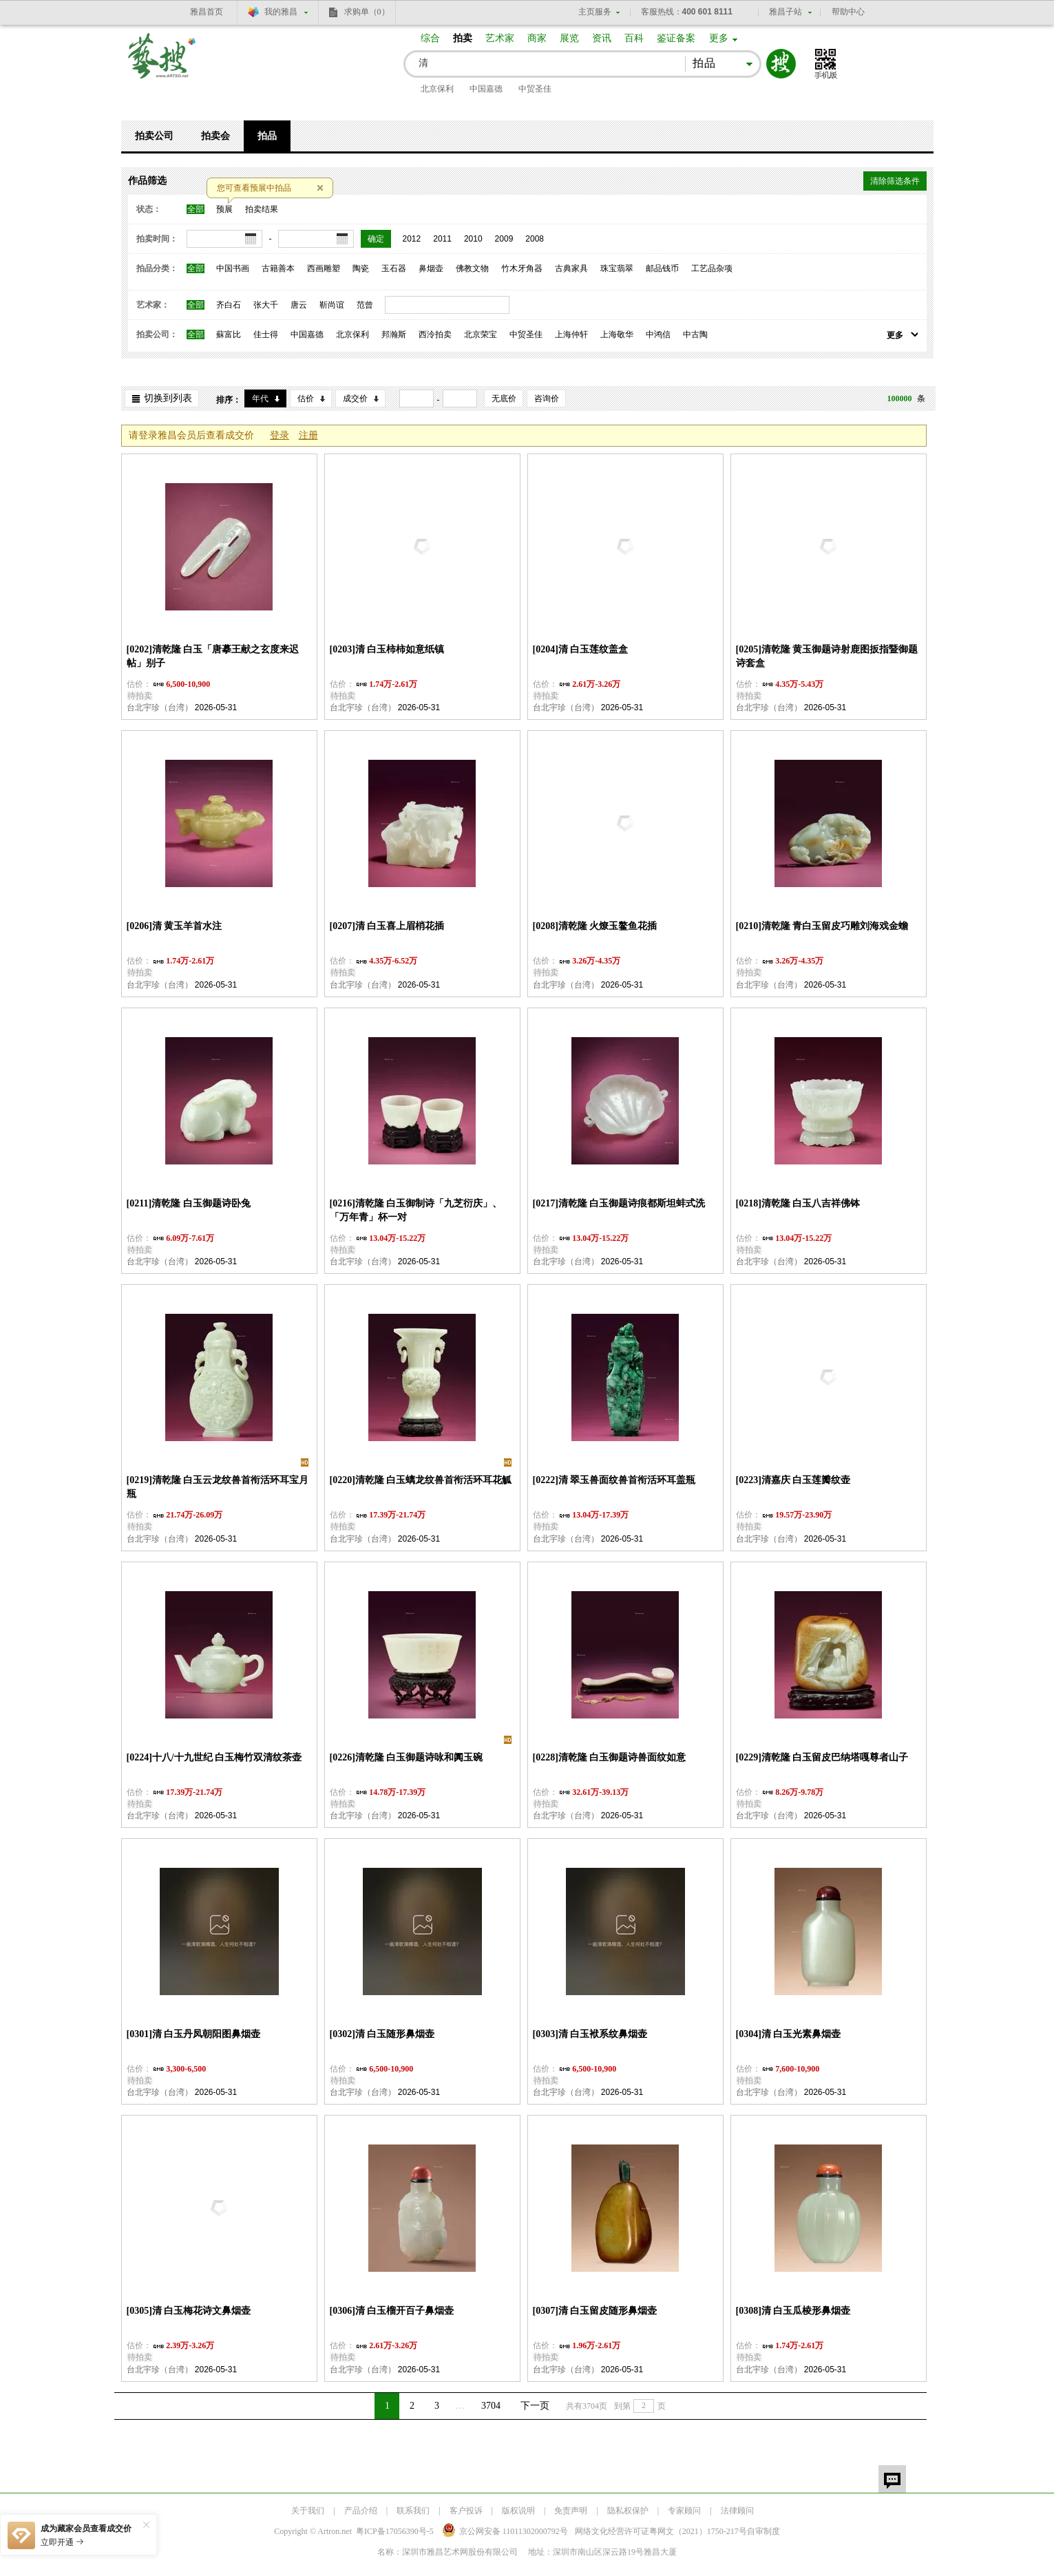 The image size is (1054, 2576). What do you see at coordinates (662, 268) in the screenshot?
I see `邮品钱币` at bounding box center [662, 268].